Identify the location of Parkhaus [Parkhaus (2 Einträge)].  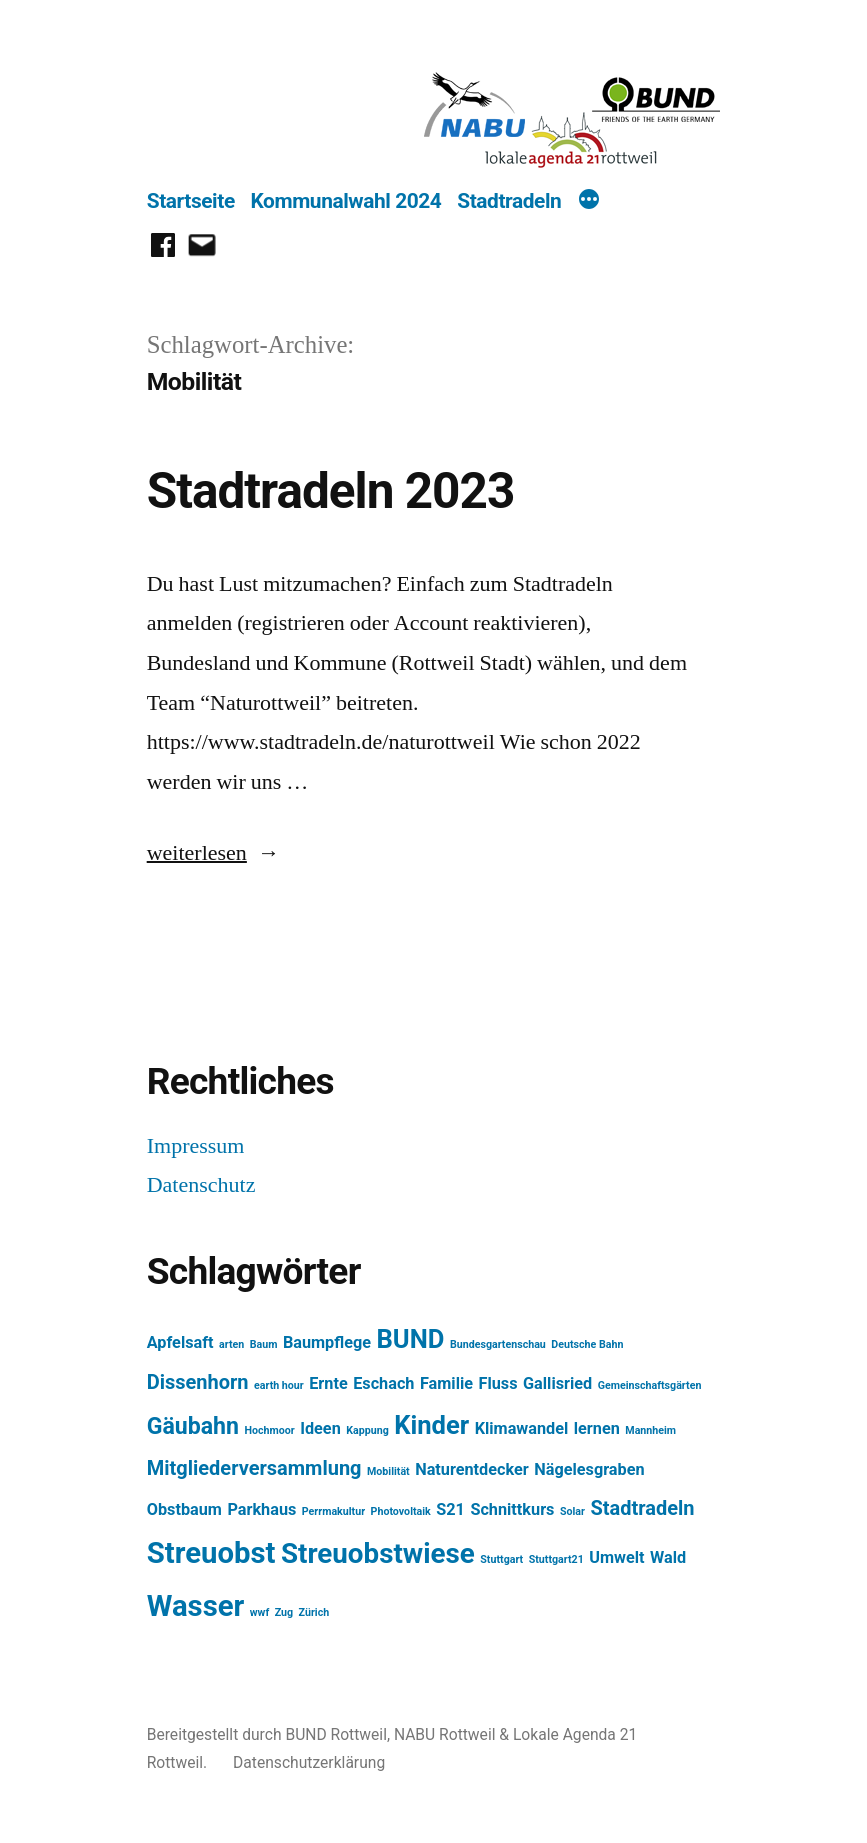
(261, 1509).